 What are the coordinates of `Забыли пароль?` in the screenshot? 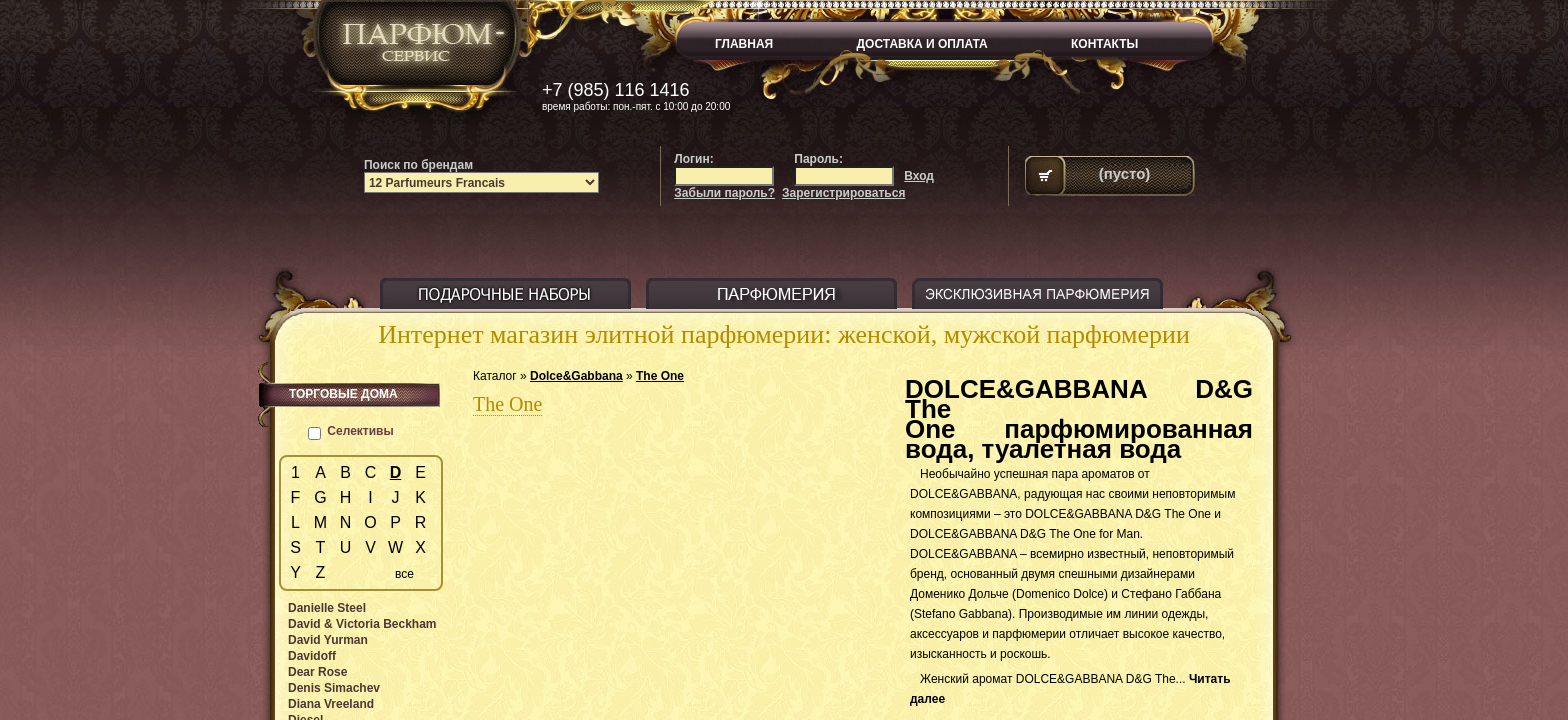 It's located at (724, 193).